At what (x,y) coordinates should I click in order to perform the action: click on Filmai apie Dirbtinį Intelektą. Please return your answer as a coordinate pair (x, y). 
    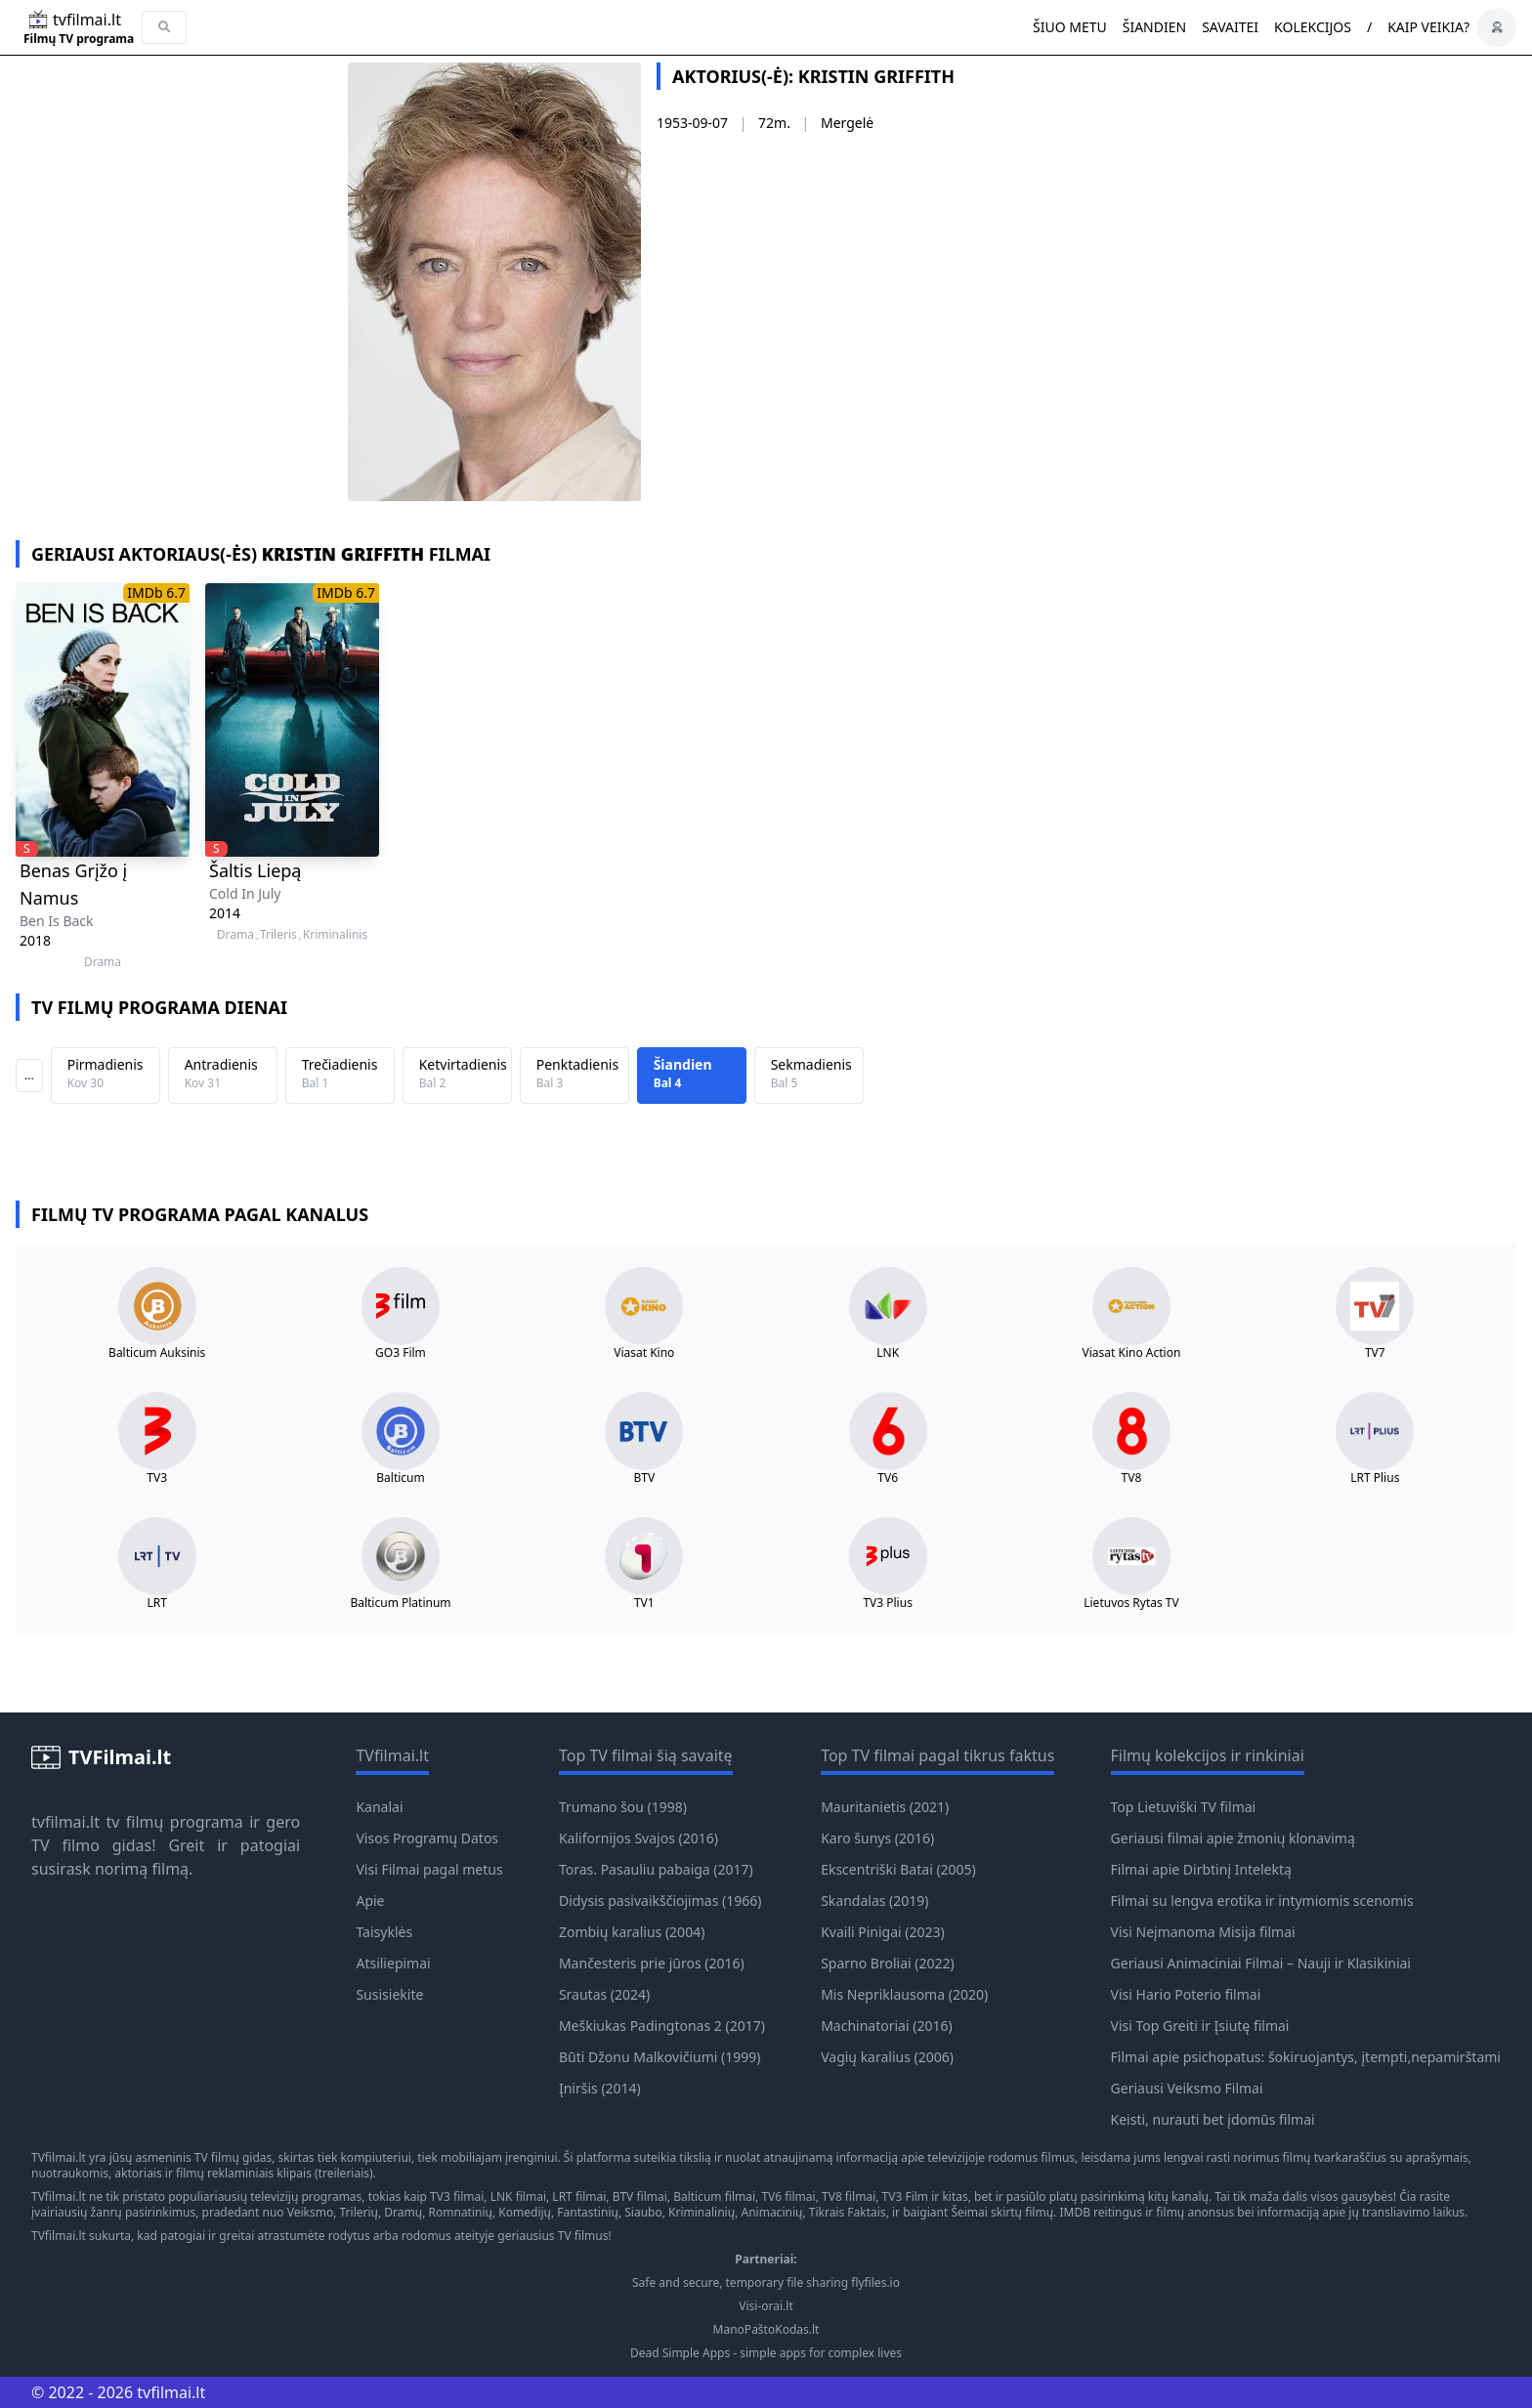
    Looking at the image, I should click on (1201, 1869).